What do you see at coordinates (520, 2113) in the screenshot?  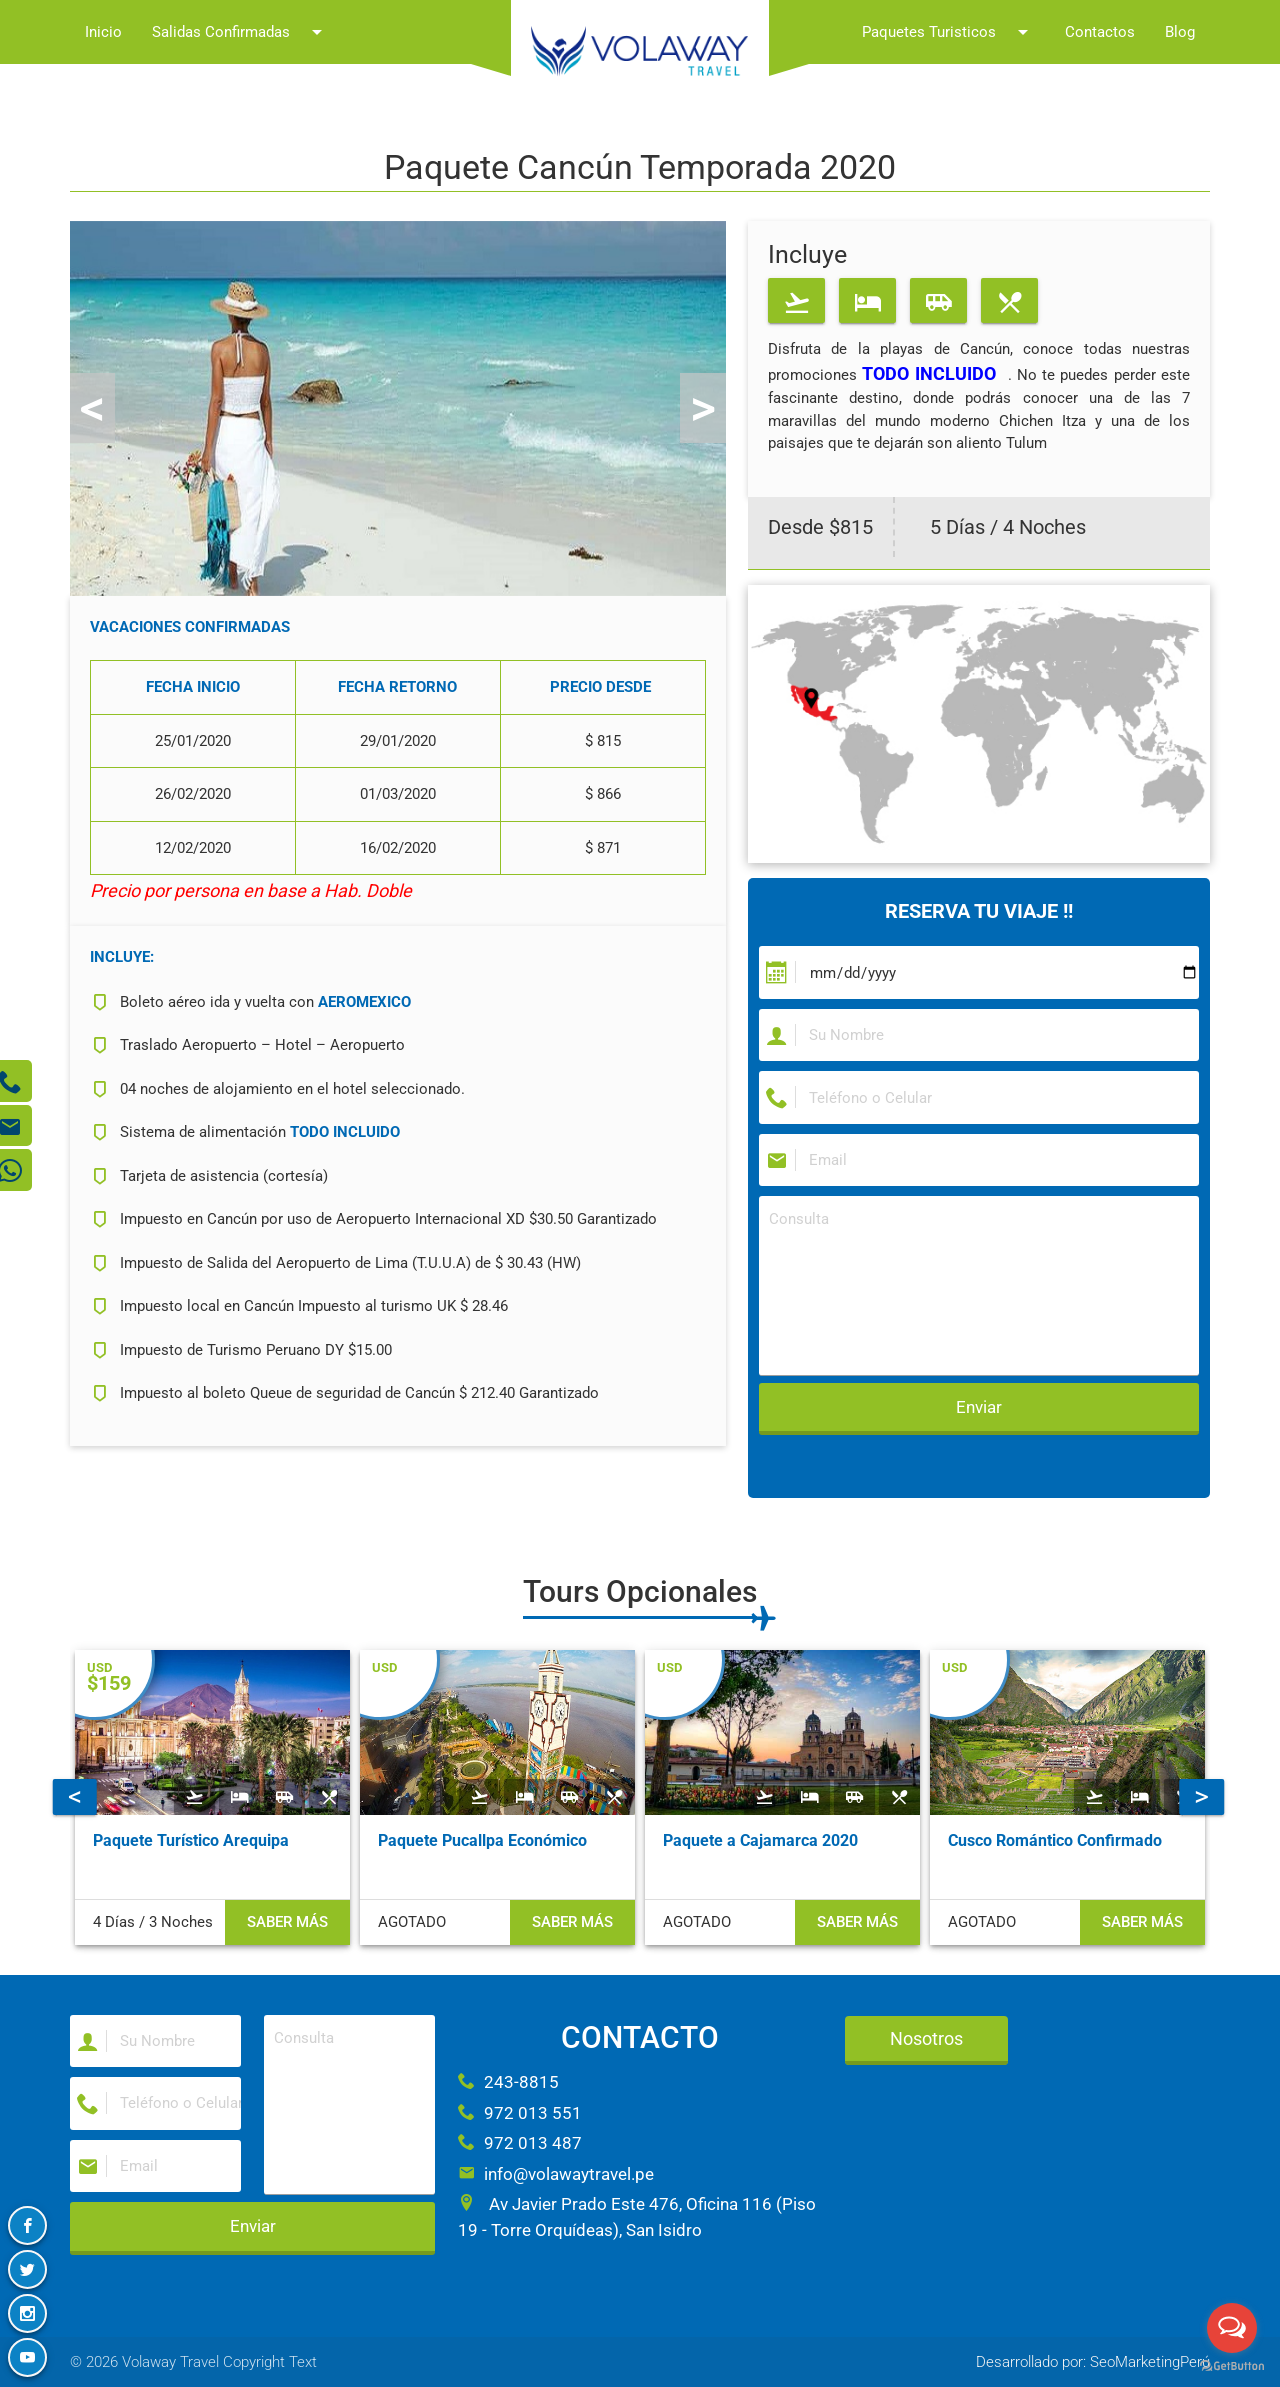 I see `972 013 551` at bounding box center [520, 2113].